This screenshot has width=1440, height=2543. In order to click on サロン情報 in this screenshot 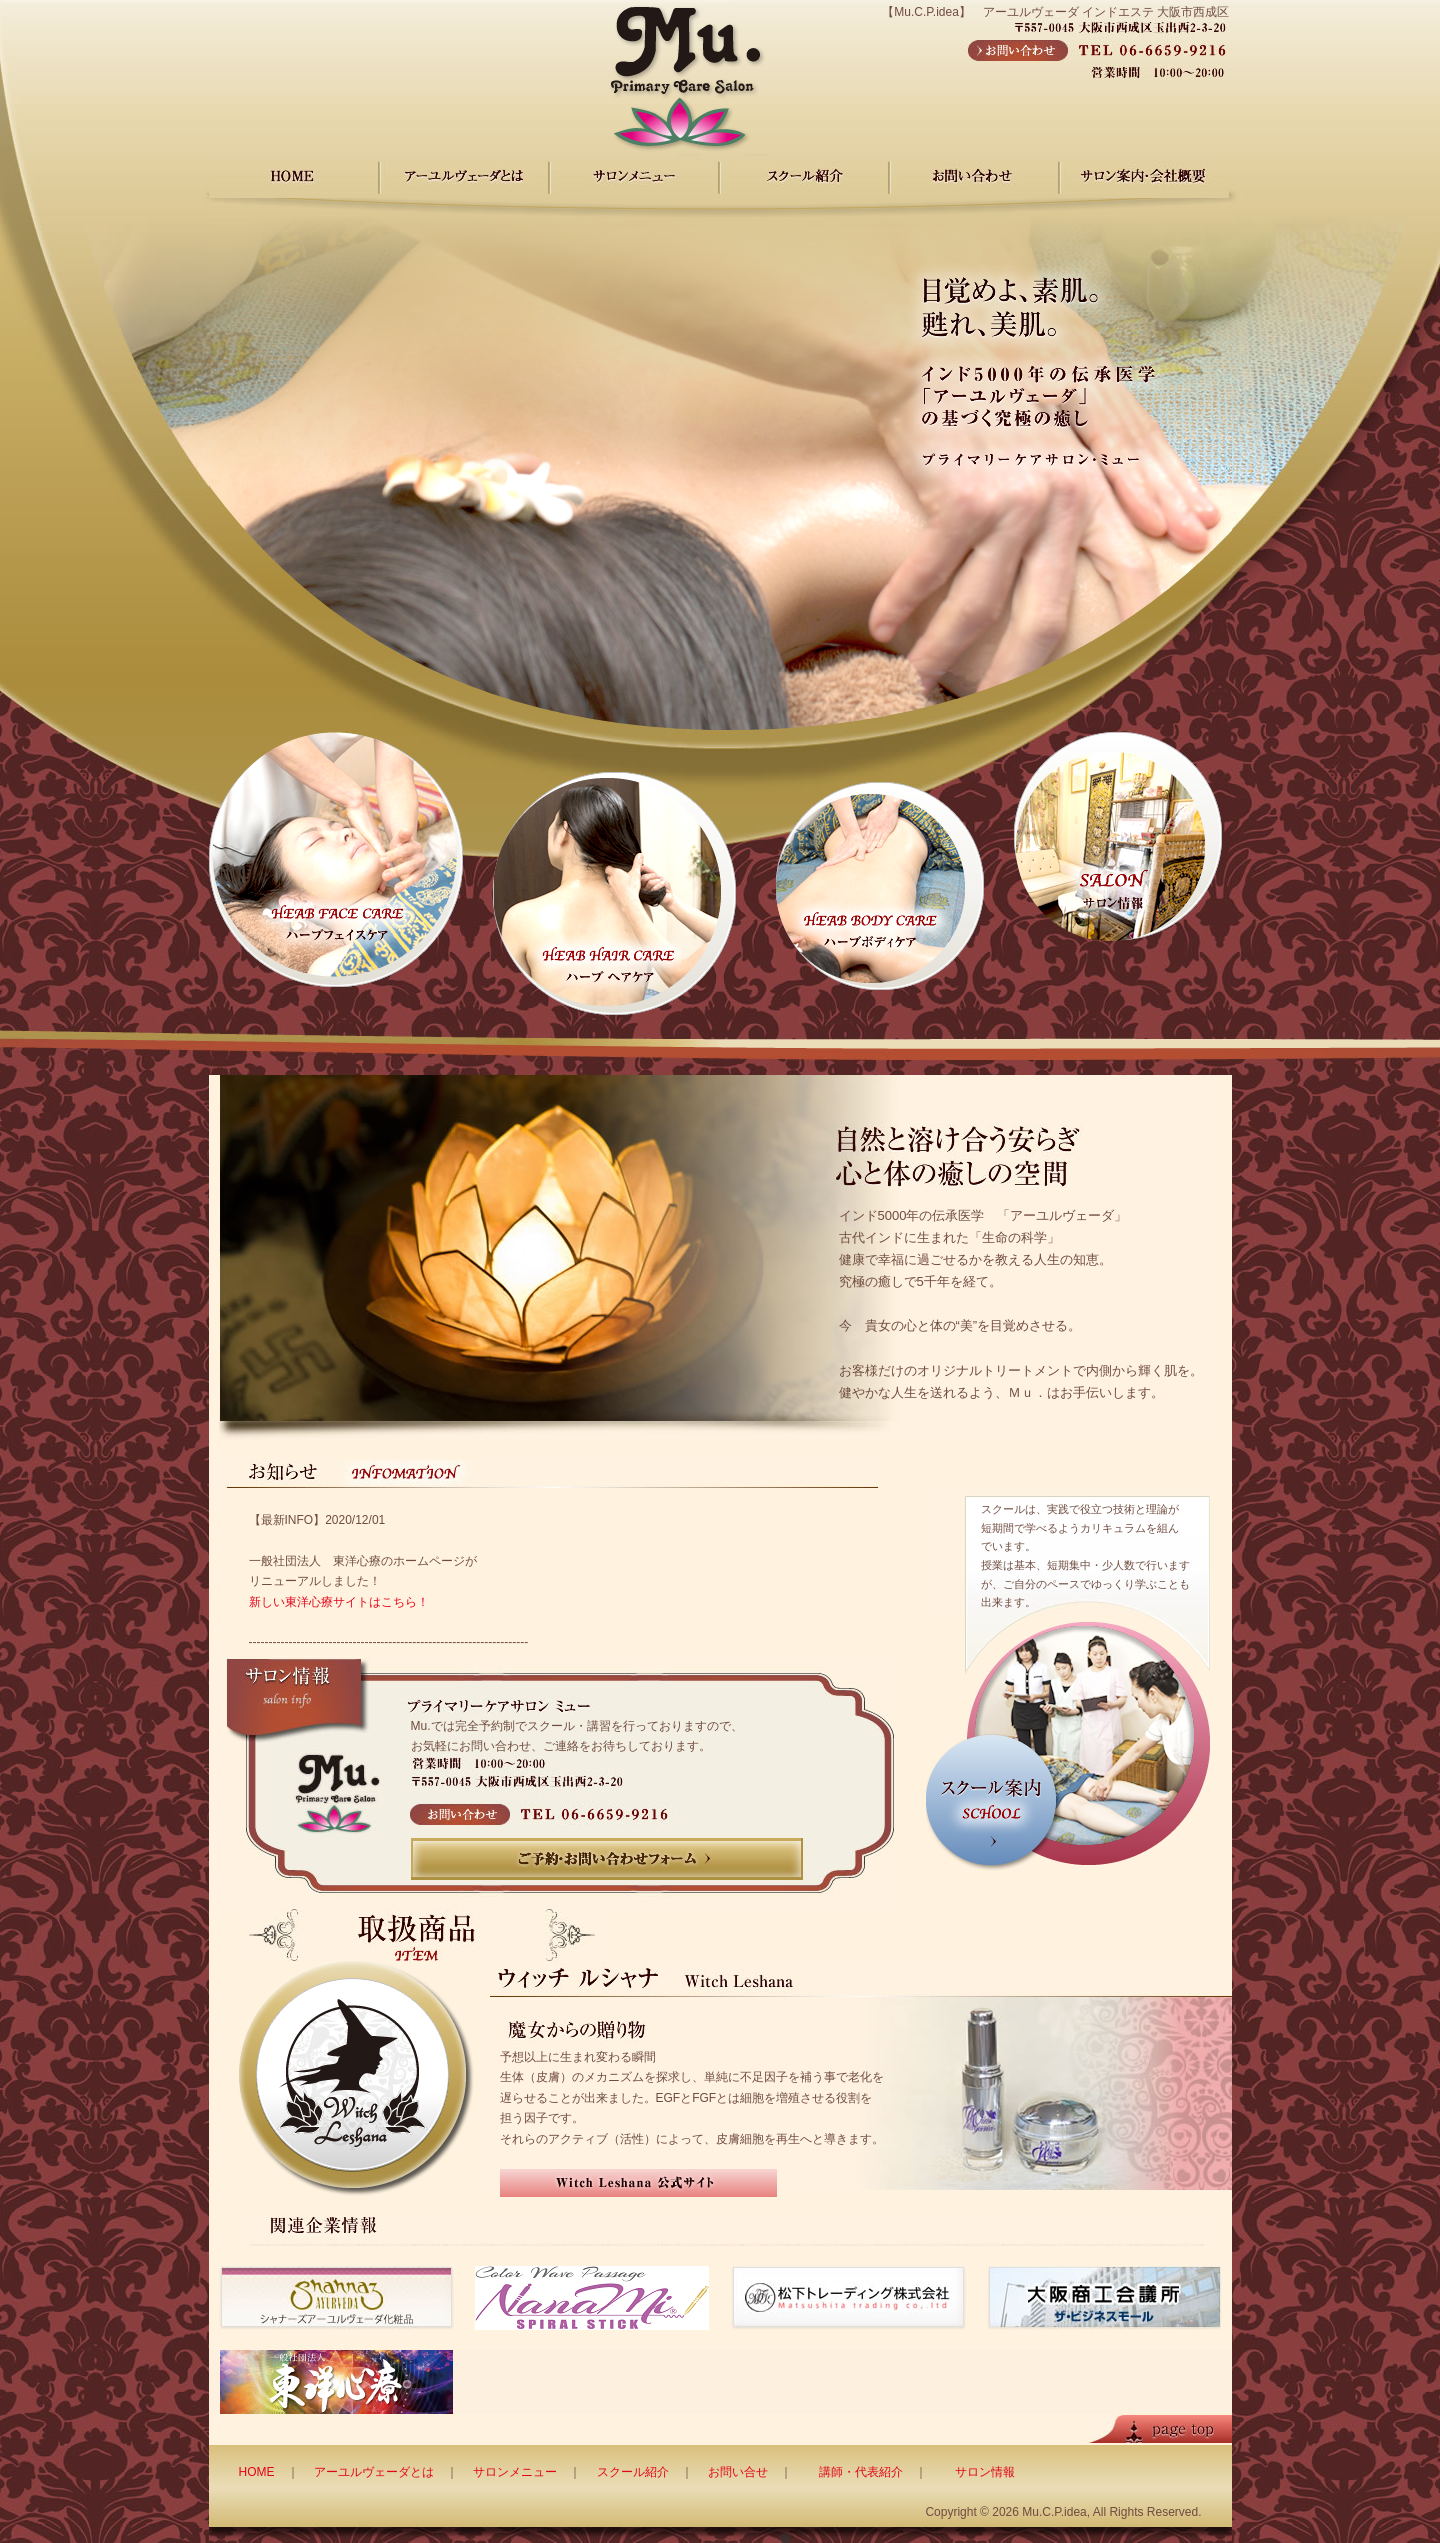, I will do `click(1118, 836)`.